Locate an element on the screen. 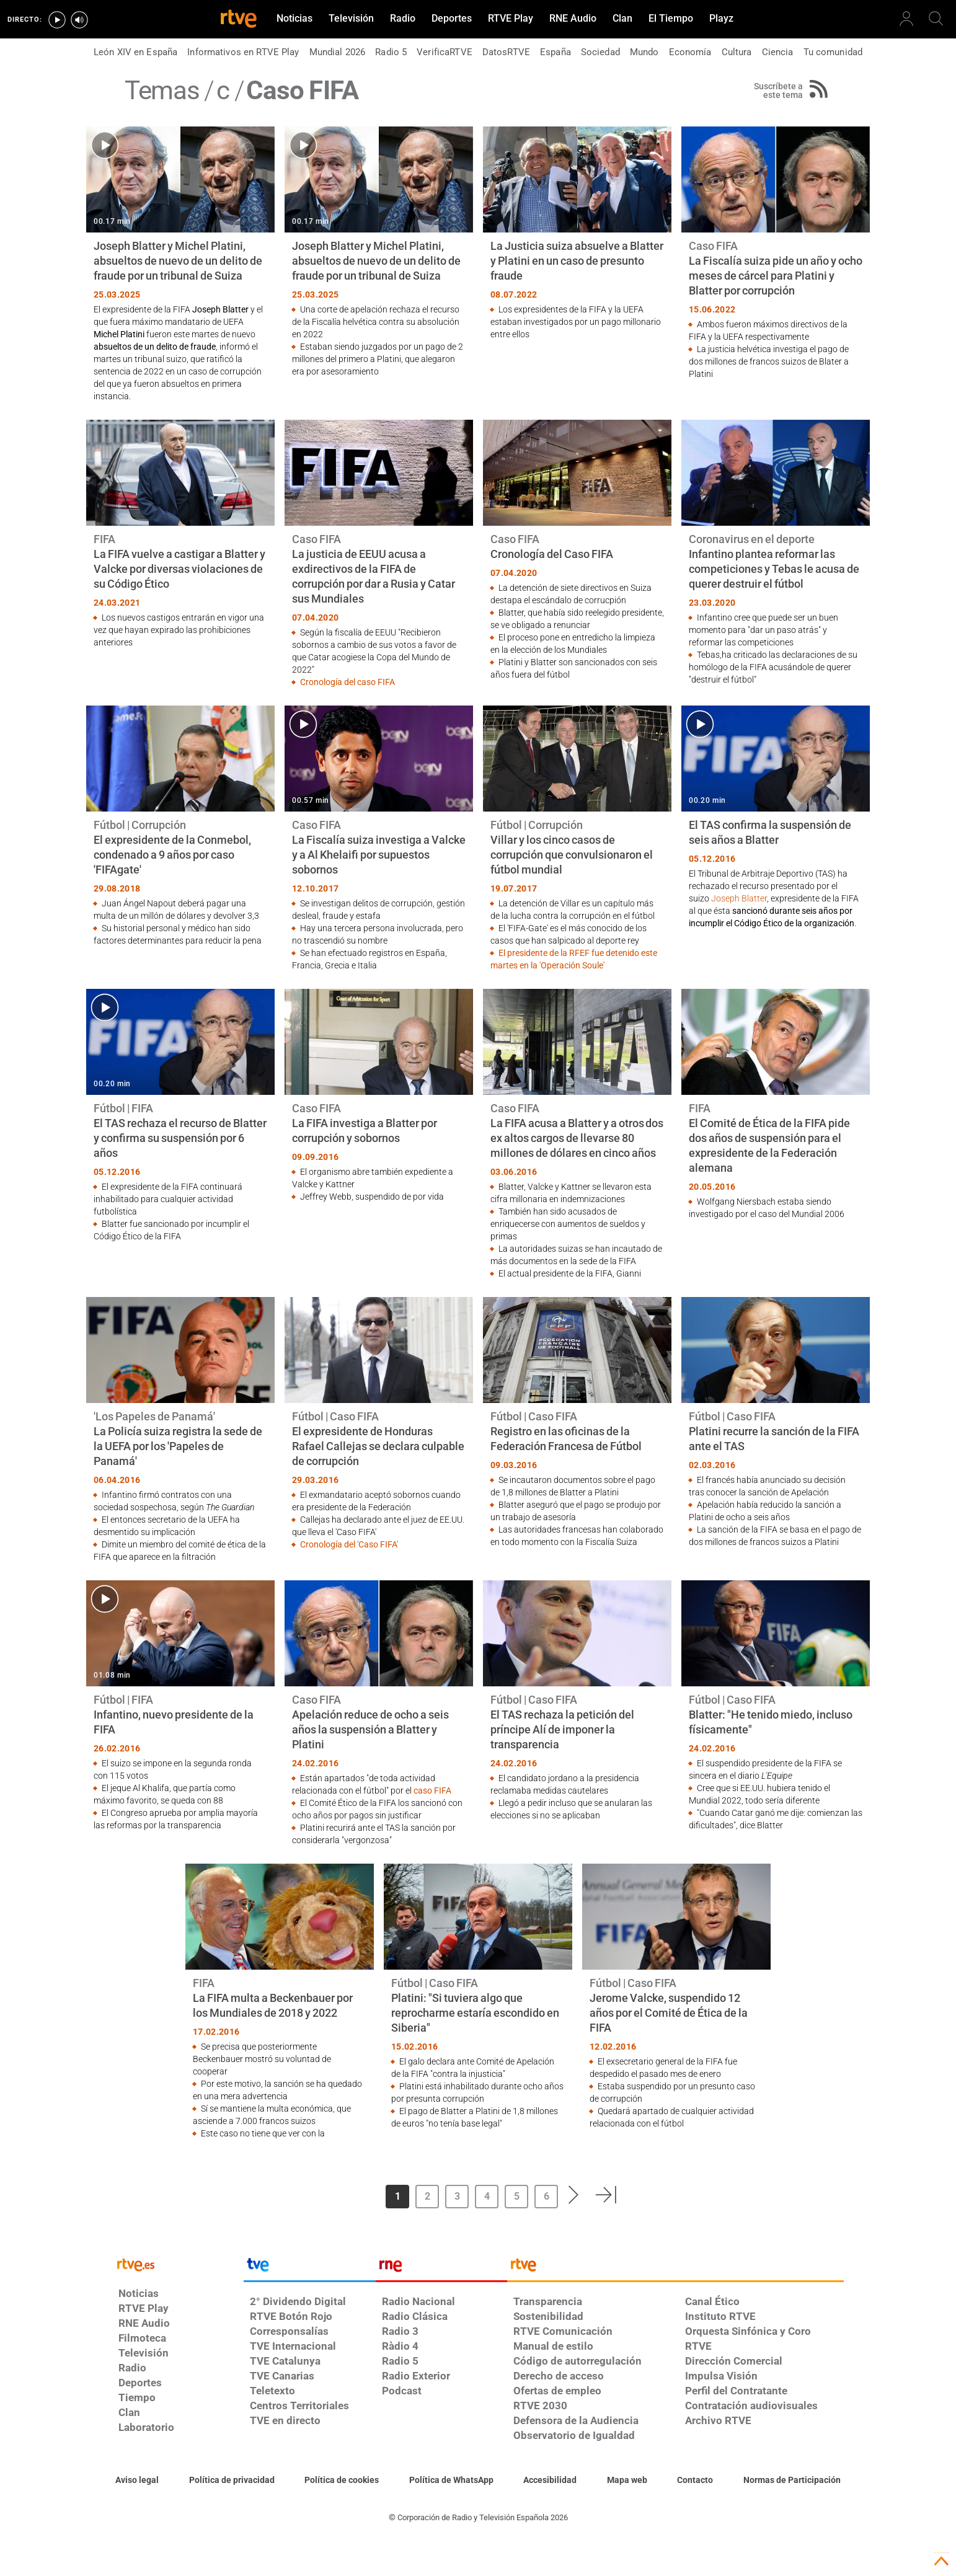 The height and width of the screenshot is (2576, 956). [button] is located at coordinates (574, 2195).